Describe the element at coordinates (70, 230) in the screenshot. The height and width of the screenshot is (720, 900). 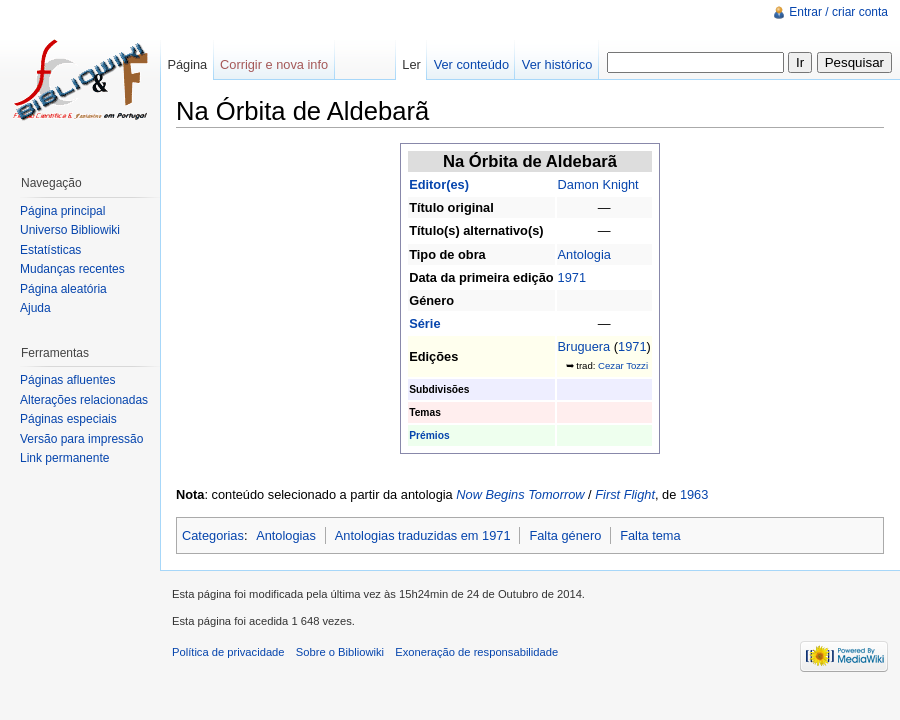
I see `Universo Bibliowiki` at that location.